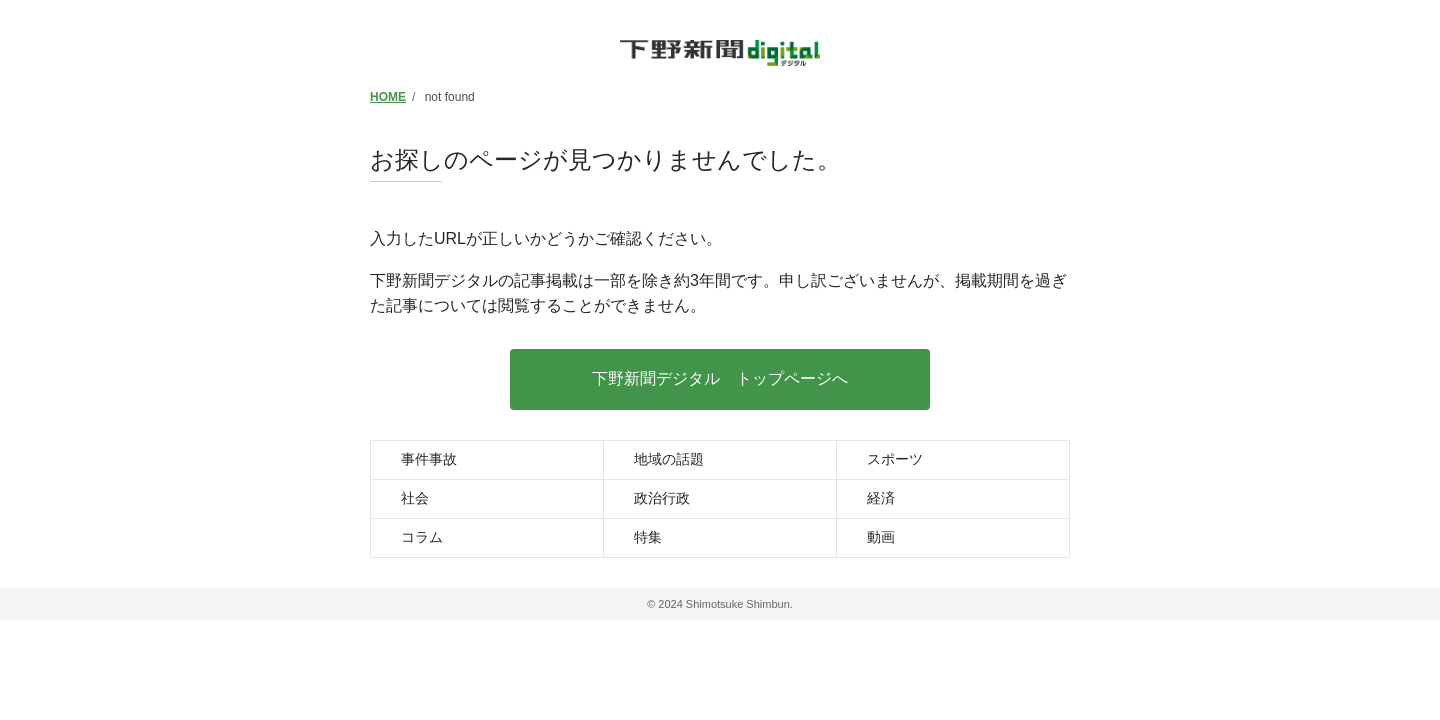  What do you see at coordinates (429, 459) in the screenshot?
I see `事件事故` at bounding box center [429, 459].